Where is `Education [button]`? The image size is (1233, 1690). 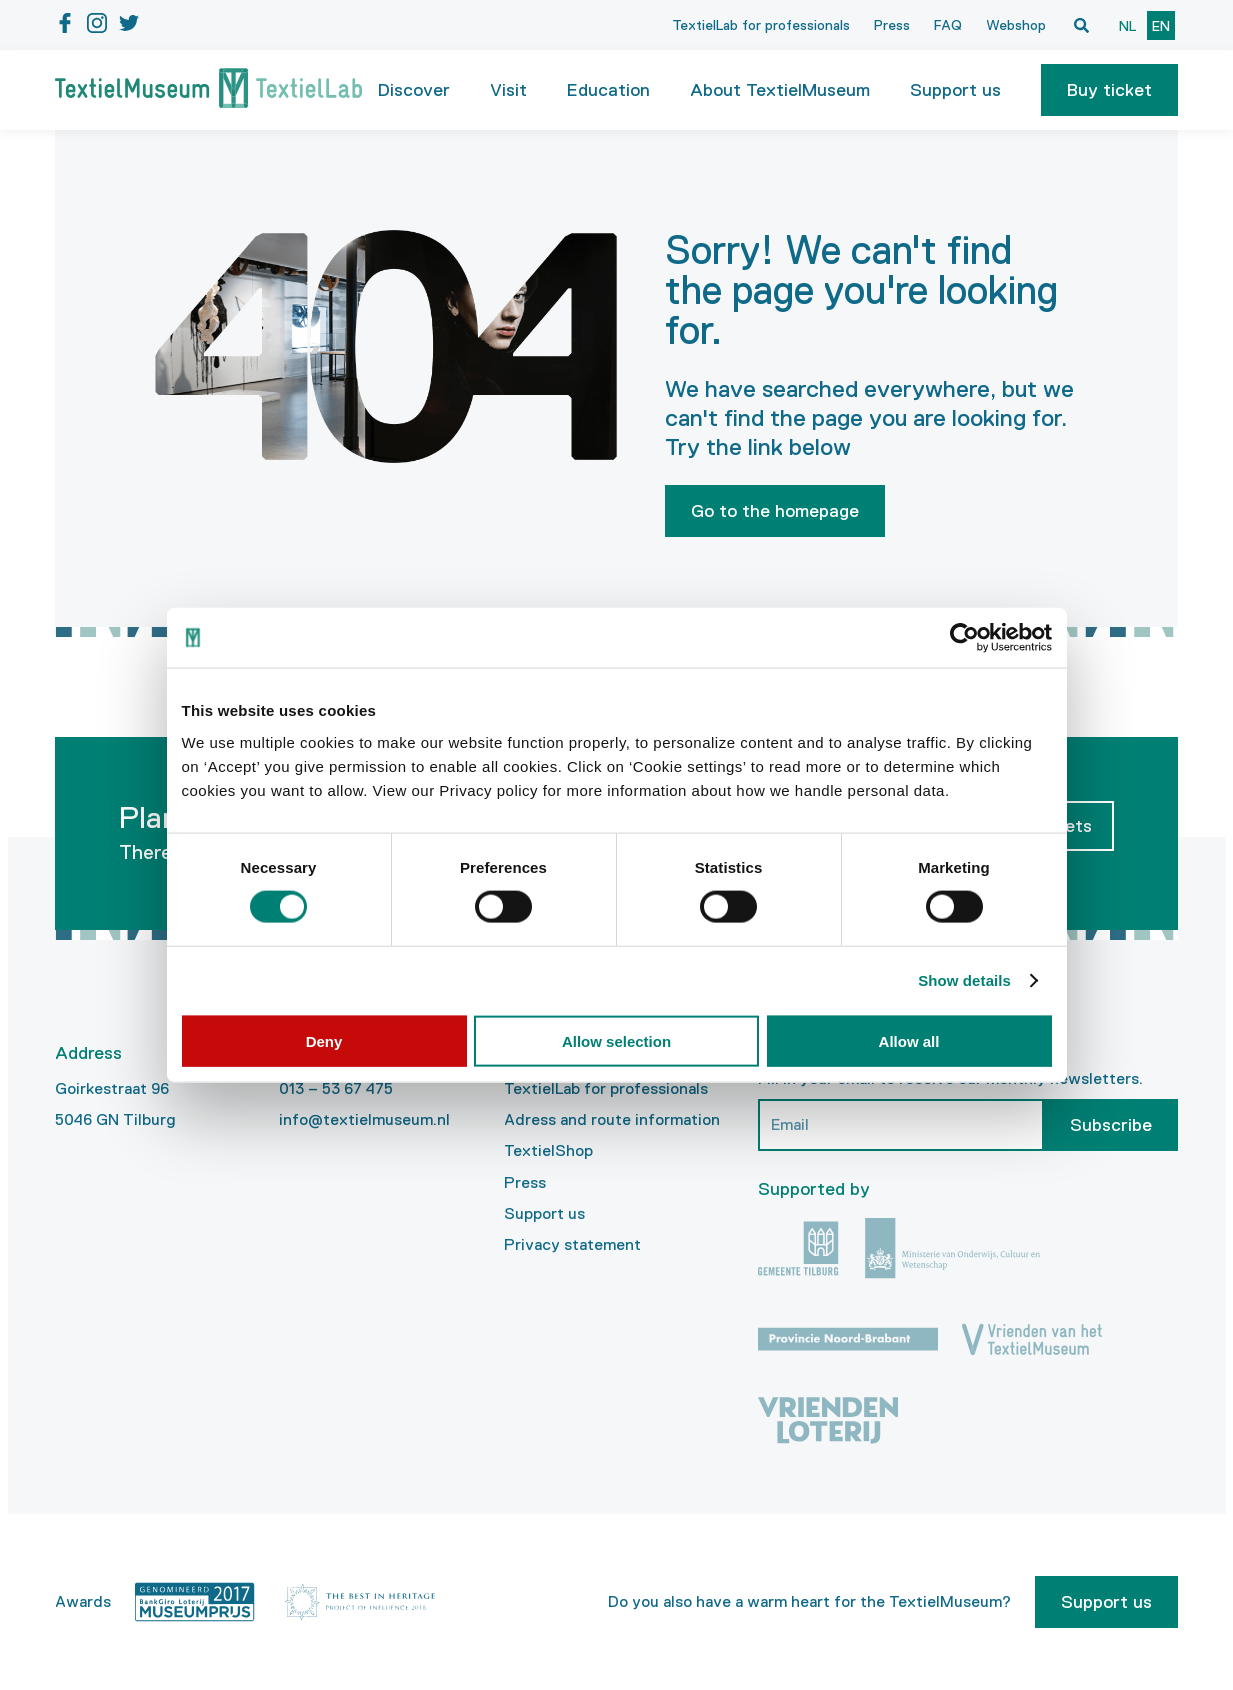 Education [button] is located at coordinates (608, 90).